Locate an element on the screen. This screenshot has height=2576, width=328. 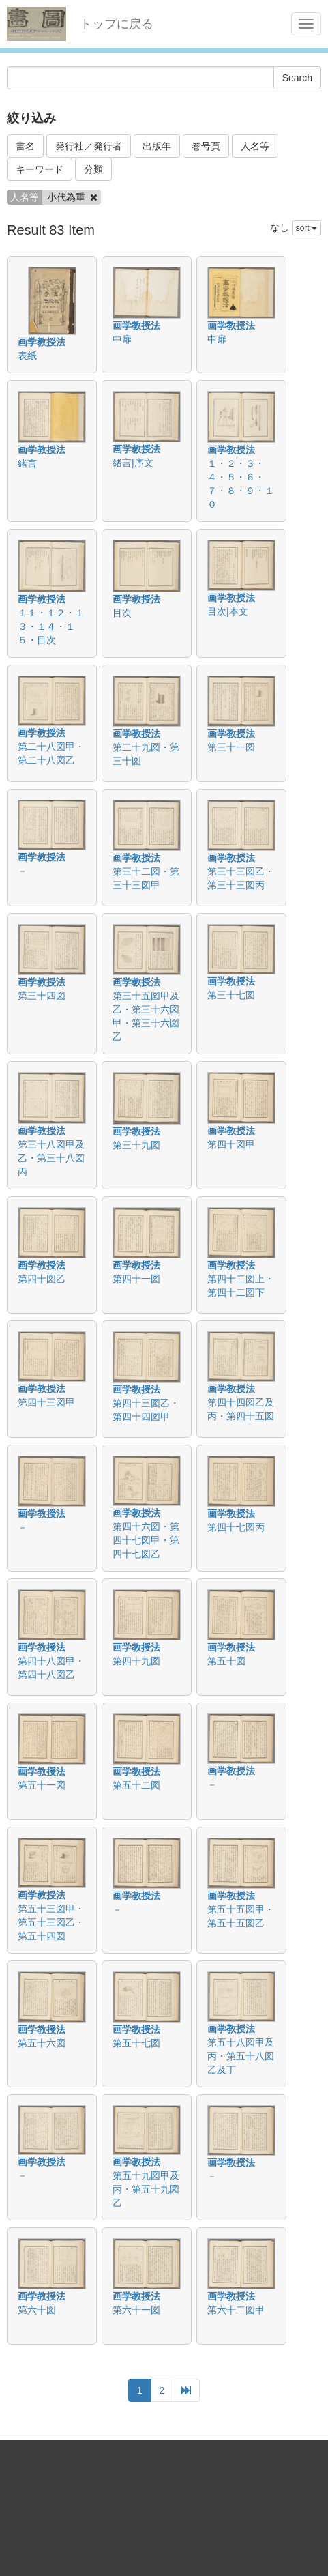
第四十図乙 is located at coordinates (41, 1278).